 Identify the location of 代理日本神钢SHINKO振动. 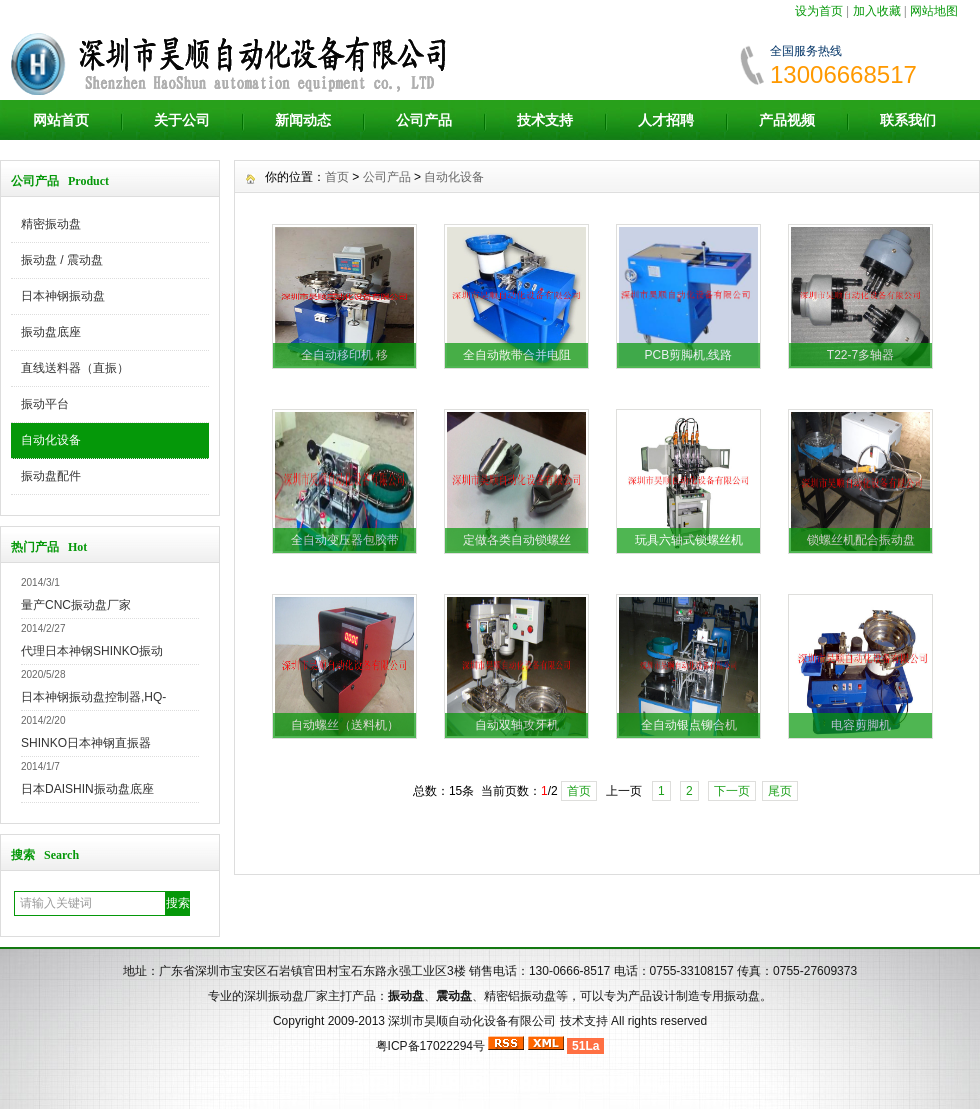
(92, 651).